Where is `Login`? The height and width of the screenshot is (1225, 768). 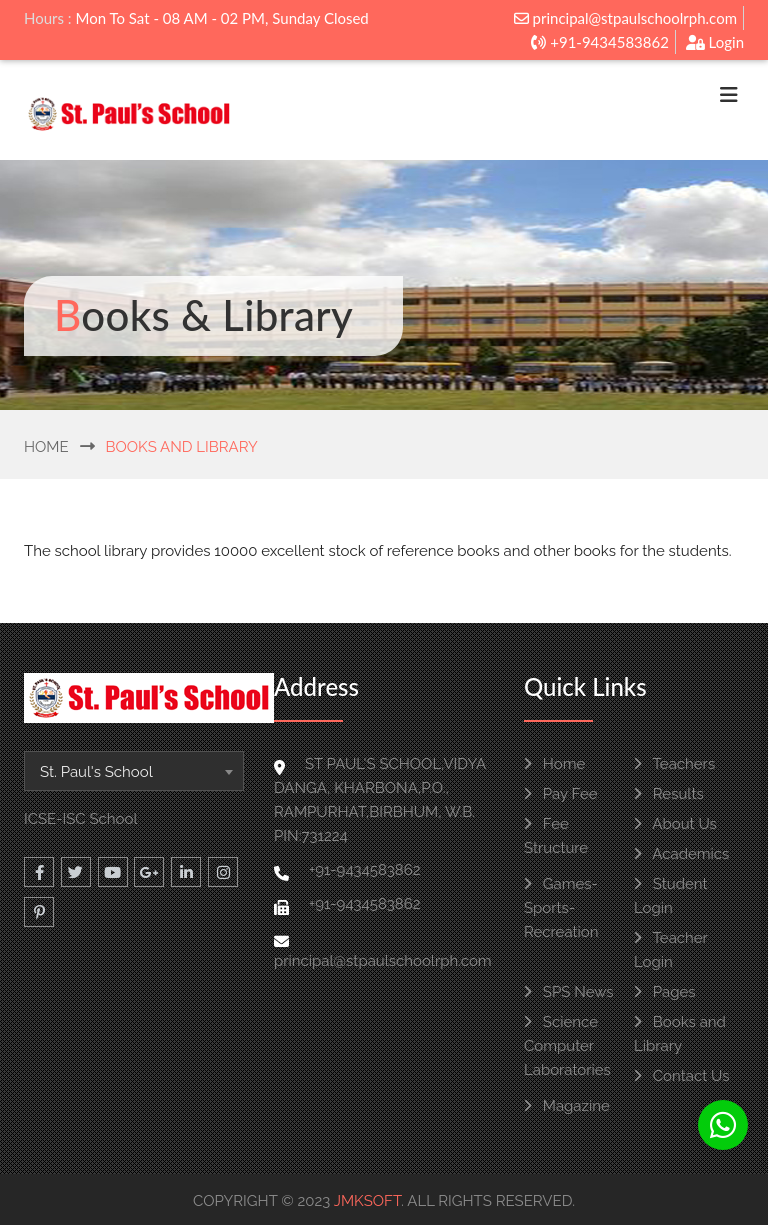 Login is located at coordinates (715, 42).